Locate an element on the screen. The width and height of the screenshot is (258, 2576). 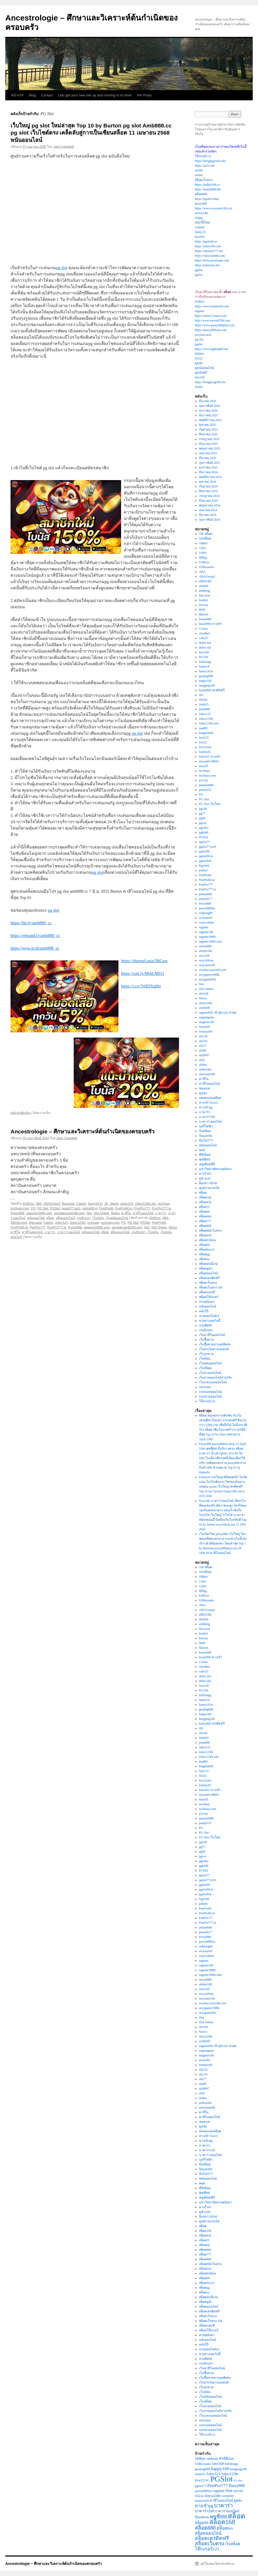
มิถุนายน 2024 is located at coordinates (208, 500).